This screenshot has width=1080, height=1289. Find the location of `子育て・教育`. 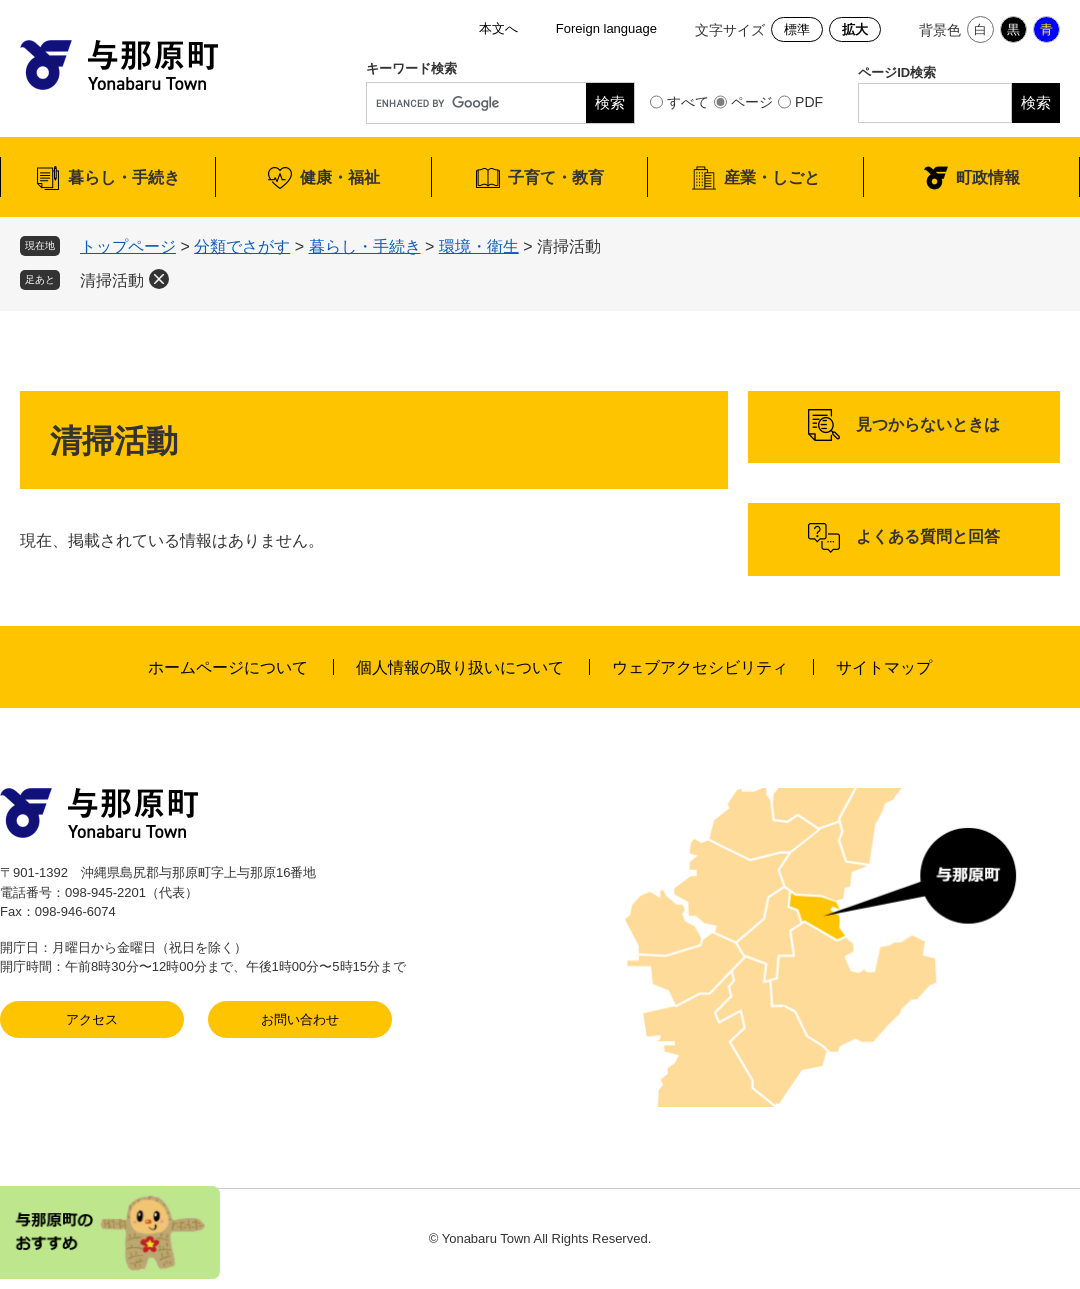

子育て・教育 is located at coordinates (556, 177).